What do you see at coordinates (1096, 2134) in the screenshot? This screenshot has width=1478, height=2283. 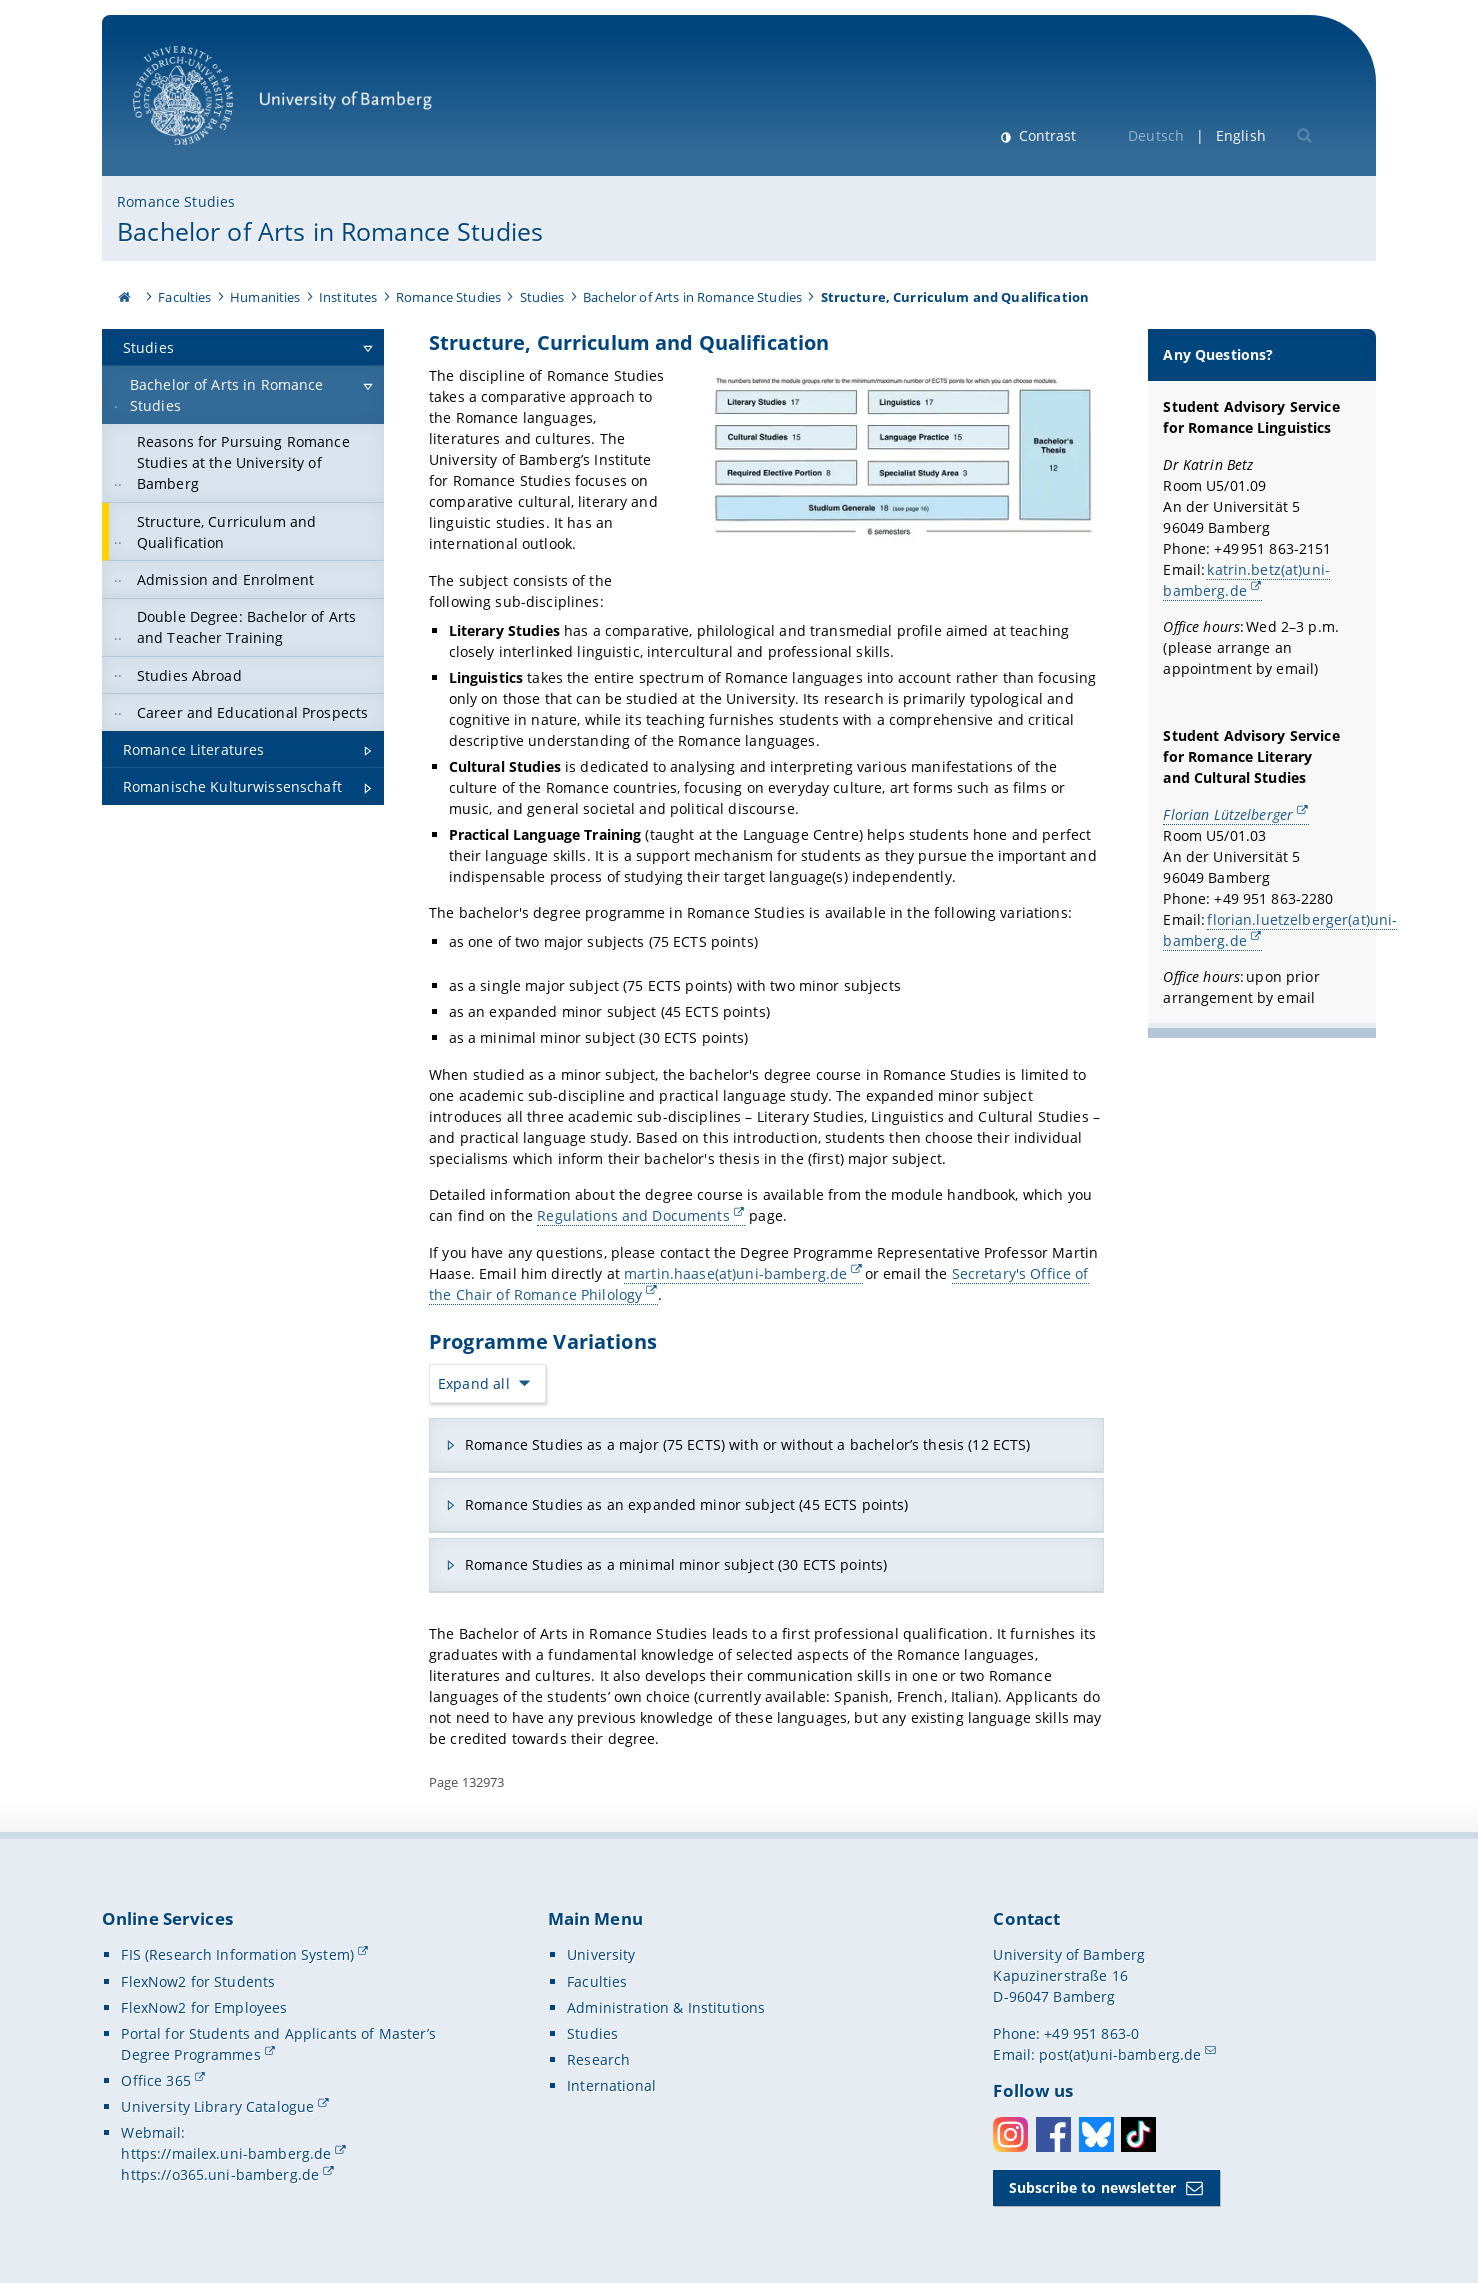 I see `Bluesky` at bounding box center [1096, 2134].